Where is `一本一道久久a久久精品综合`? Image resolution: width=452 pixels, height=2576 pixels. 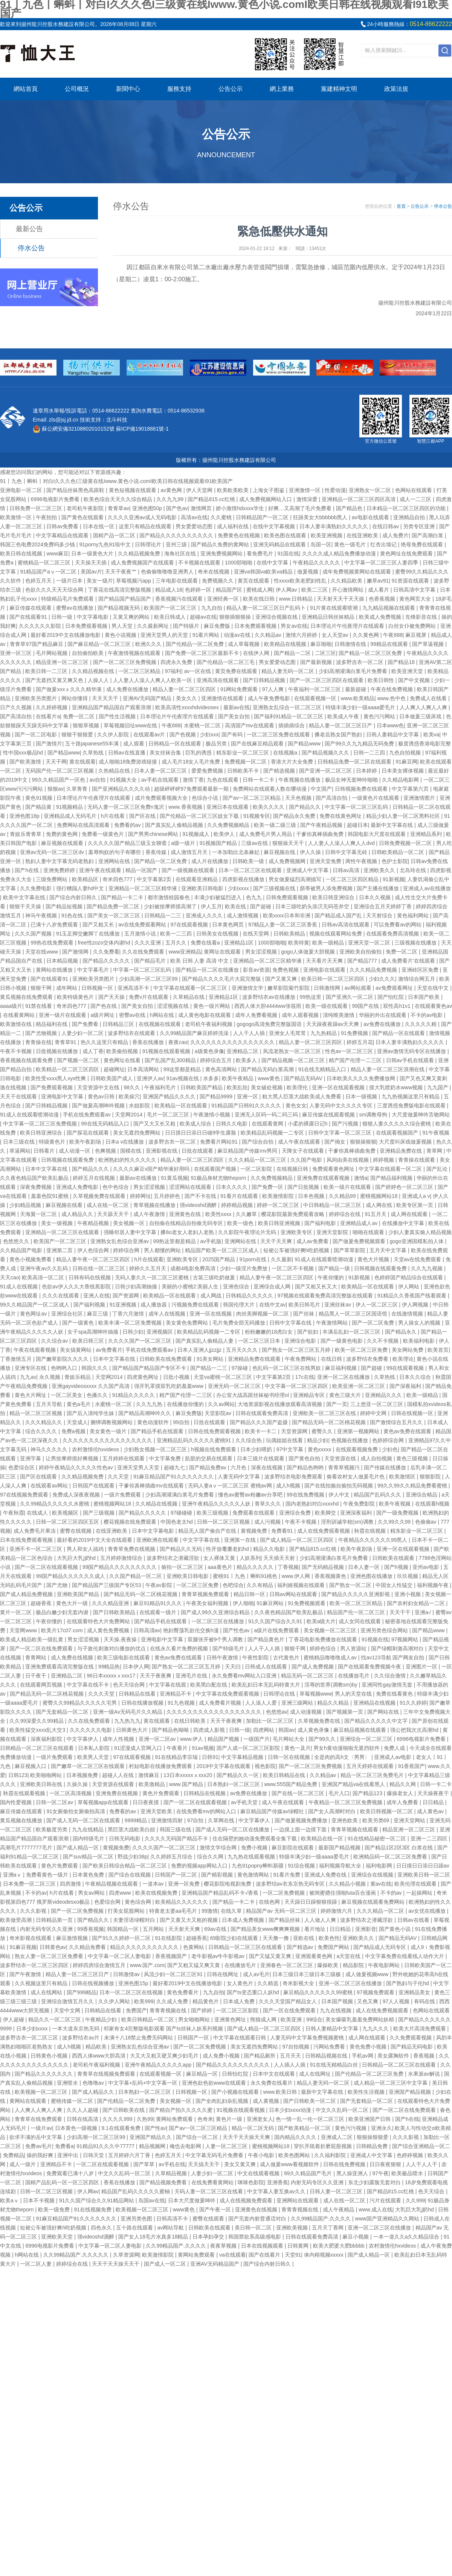
一本一道久久a久久精品综合 is located at coordinates (407, 2237).